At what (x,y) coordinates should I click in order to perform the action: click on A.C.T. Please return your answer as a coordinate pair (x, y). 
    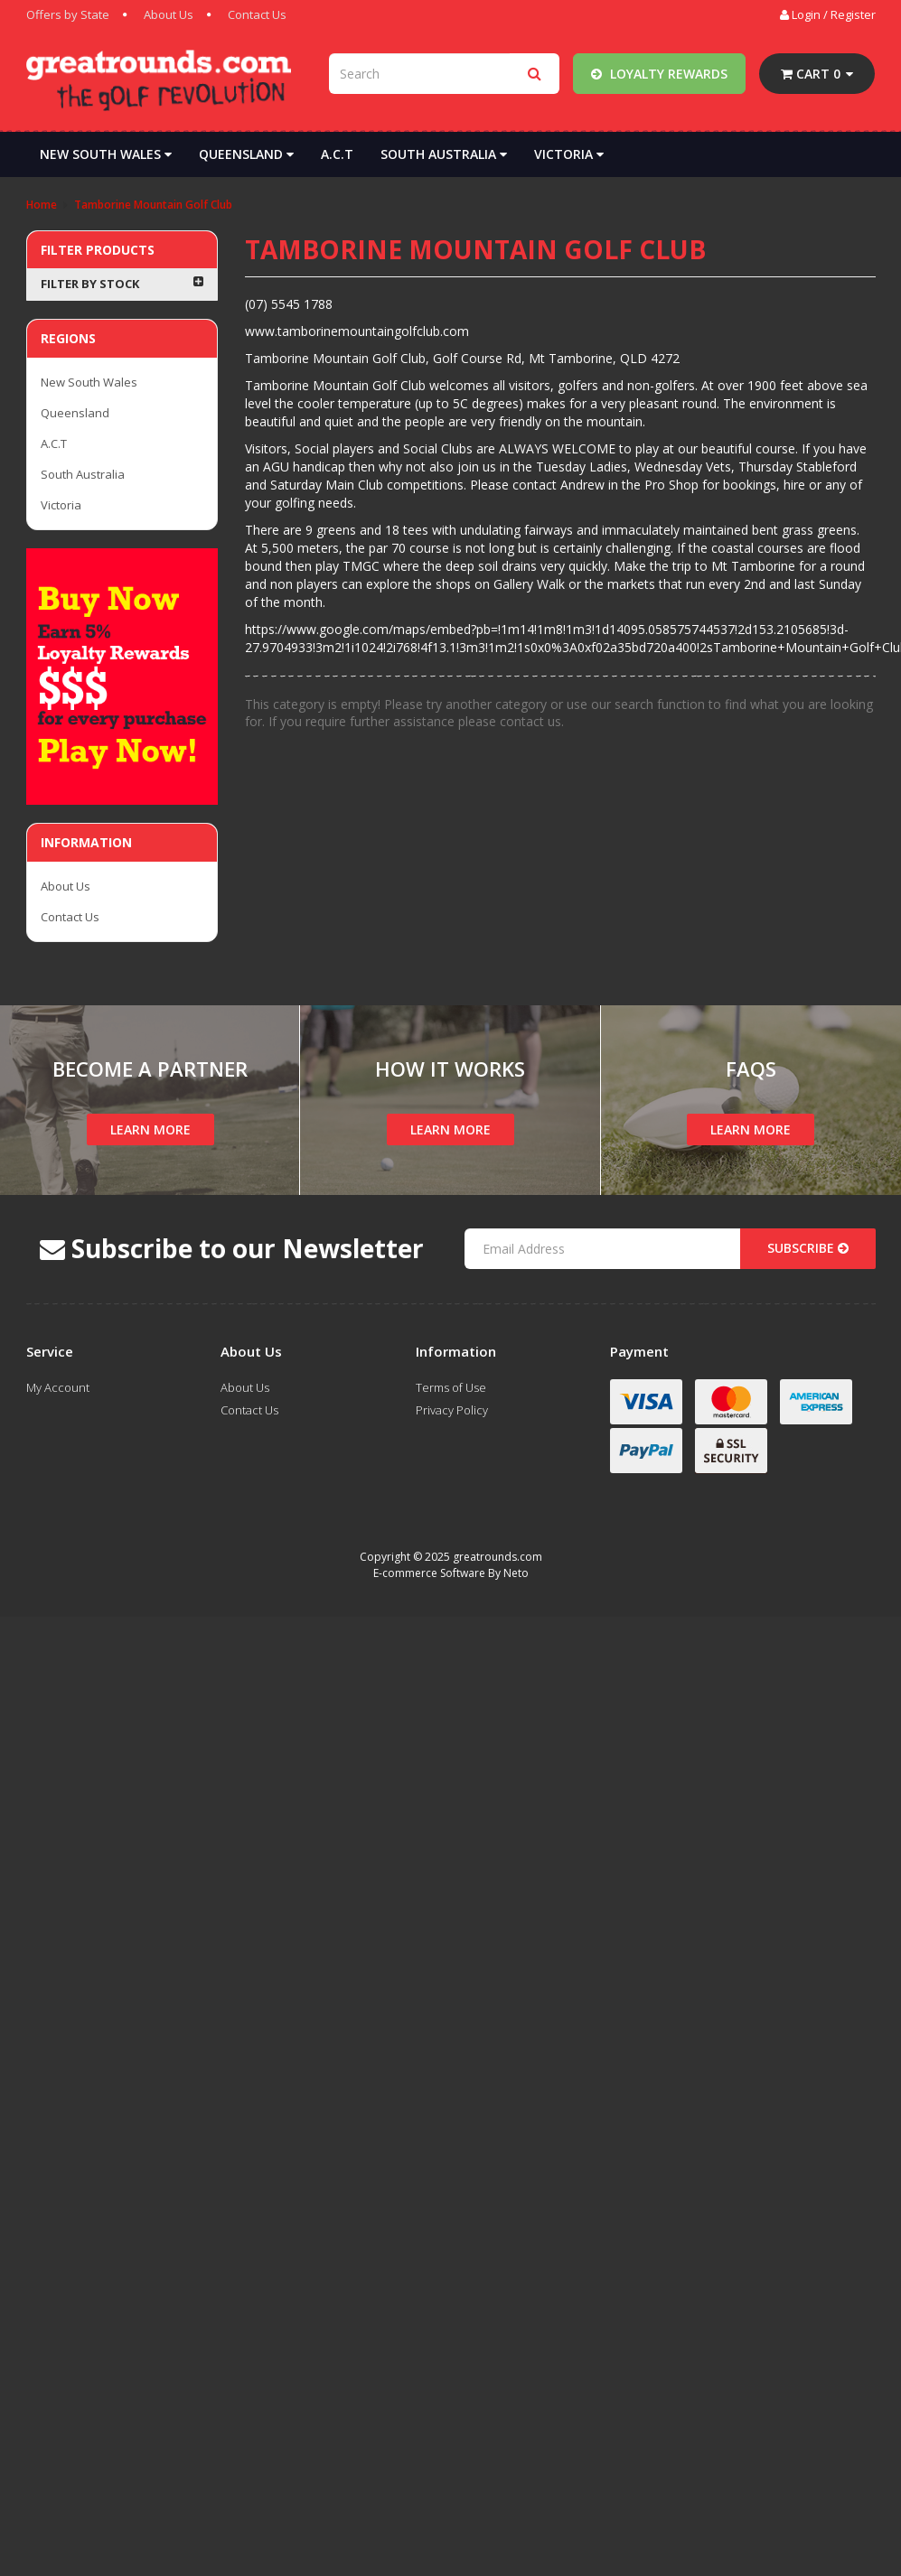
    Looking at the image, I should click on (337, 154).